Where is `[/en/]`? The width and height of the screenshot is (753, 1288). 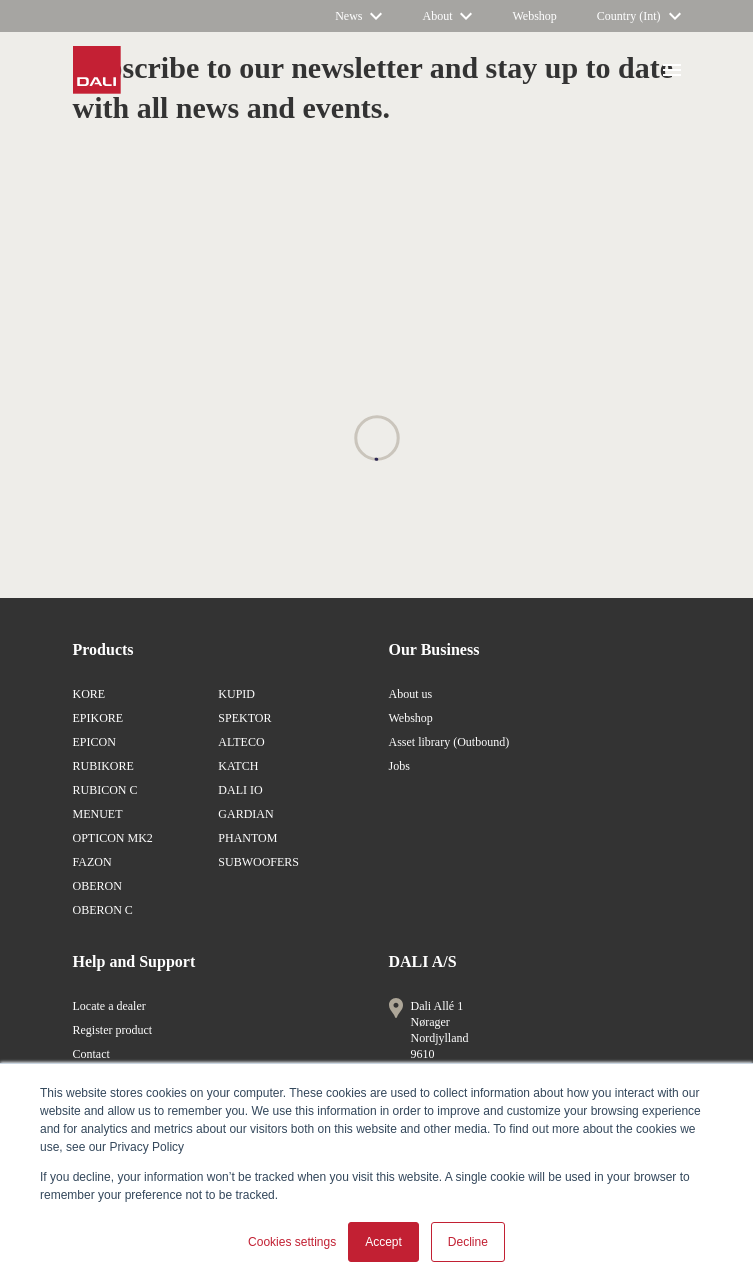
[/en/] is located at coordinates (639, 16).